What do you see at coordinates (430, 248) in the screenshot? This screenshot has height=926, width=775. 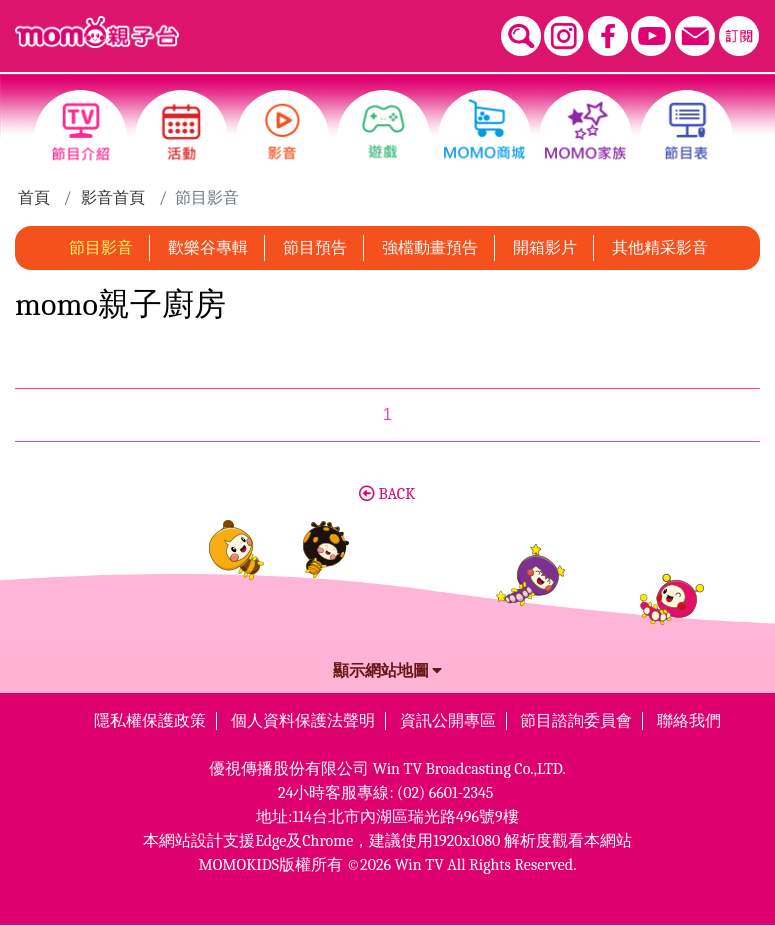 I see `強檔動畫預告` at bounding box center [430, 248].